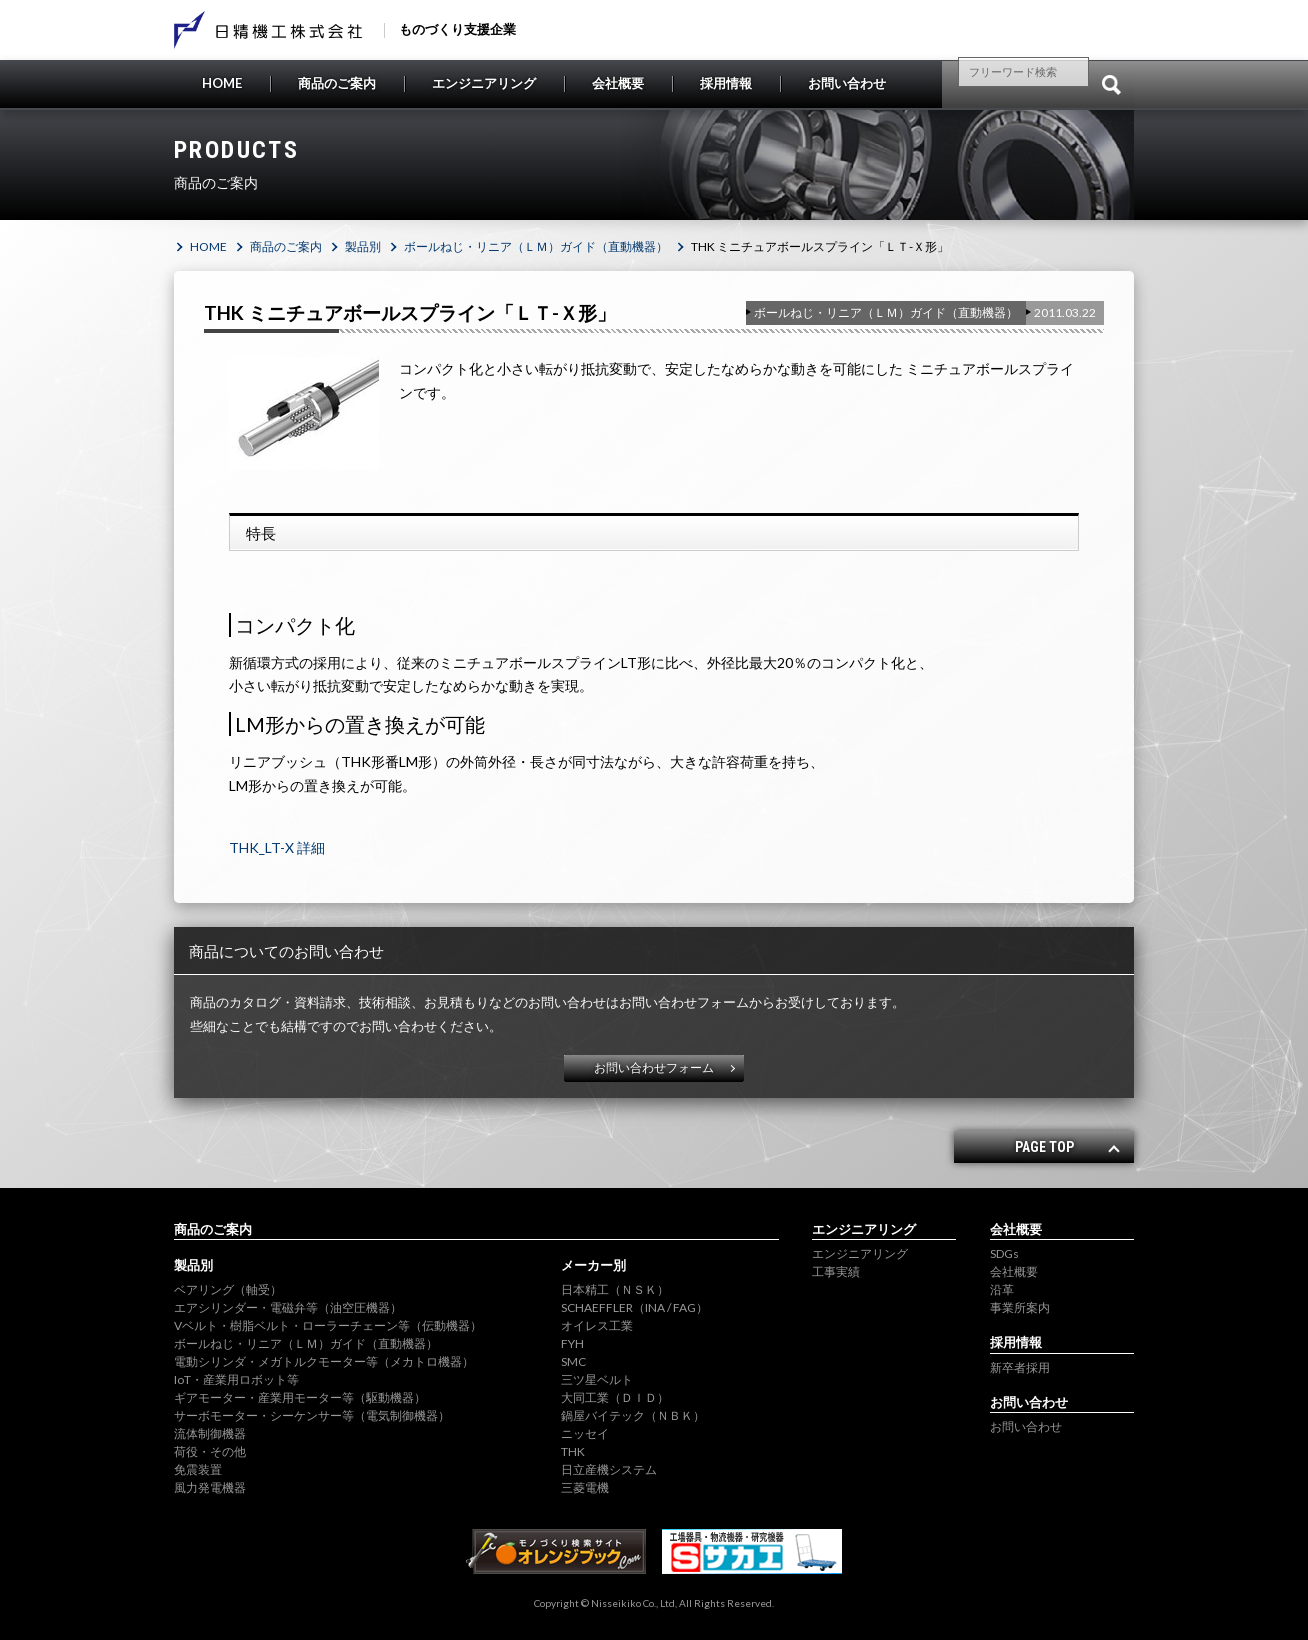 The image size is (1308, 1640). I want to click on 鍋屋バイテック（ＮＢＫ）, so click(633, 1415).